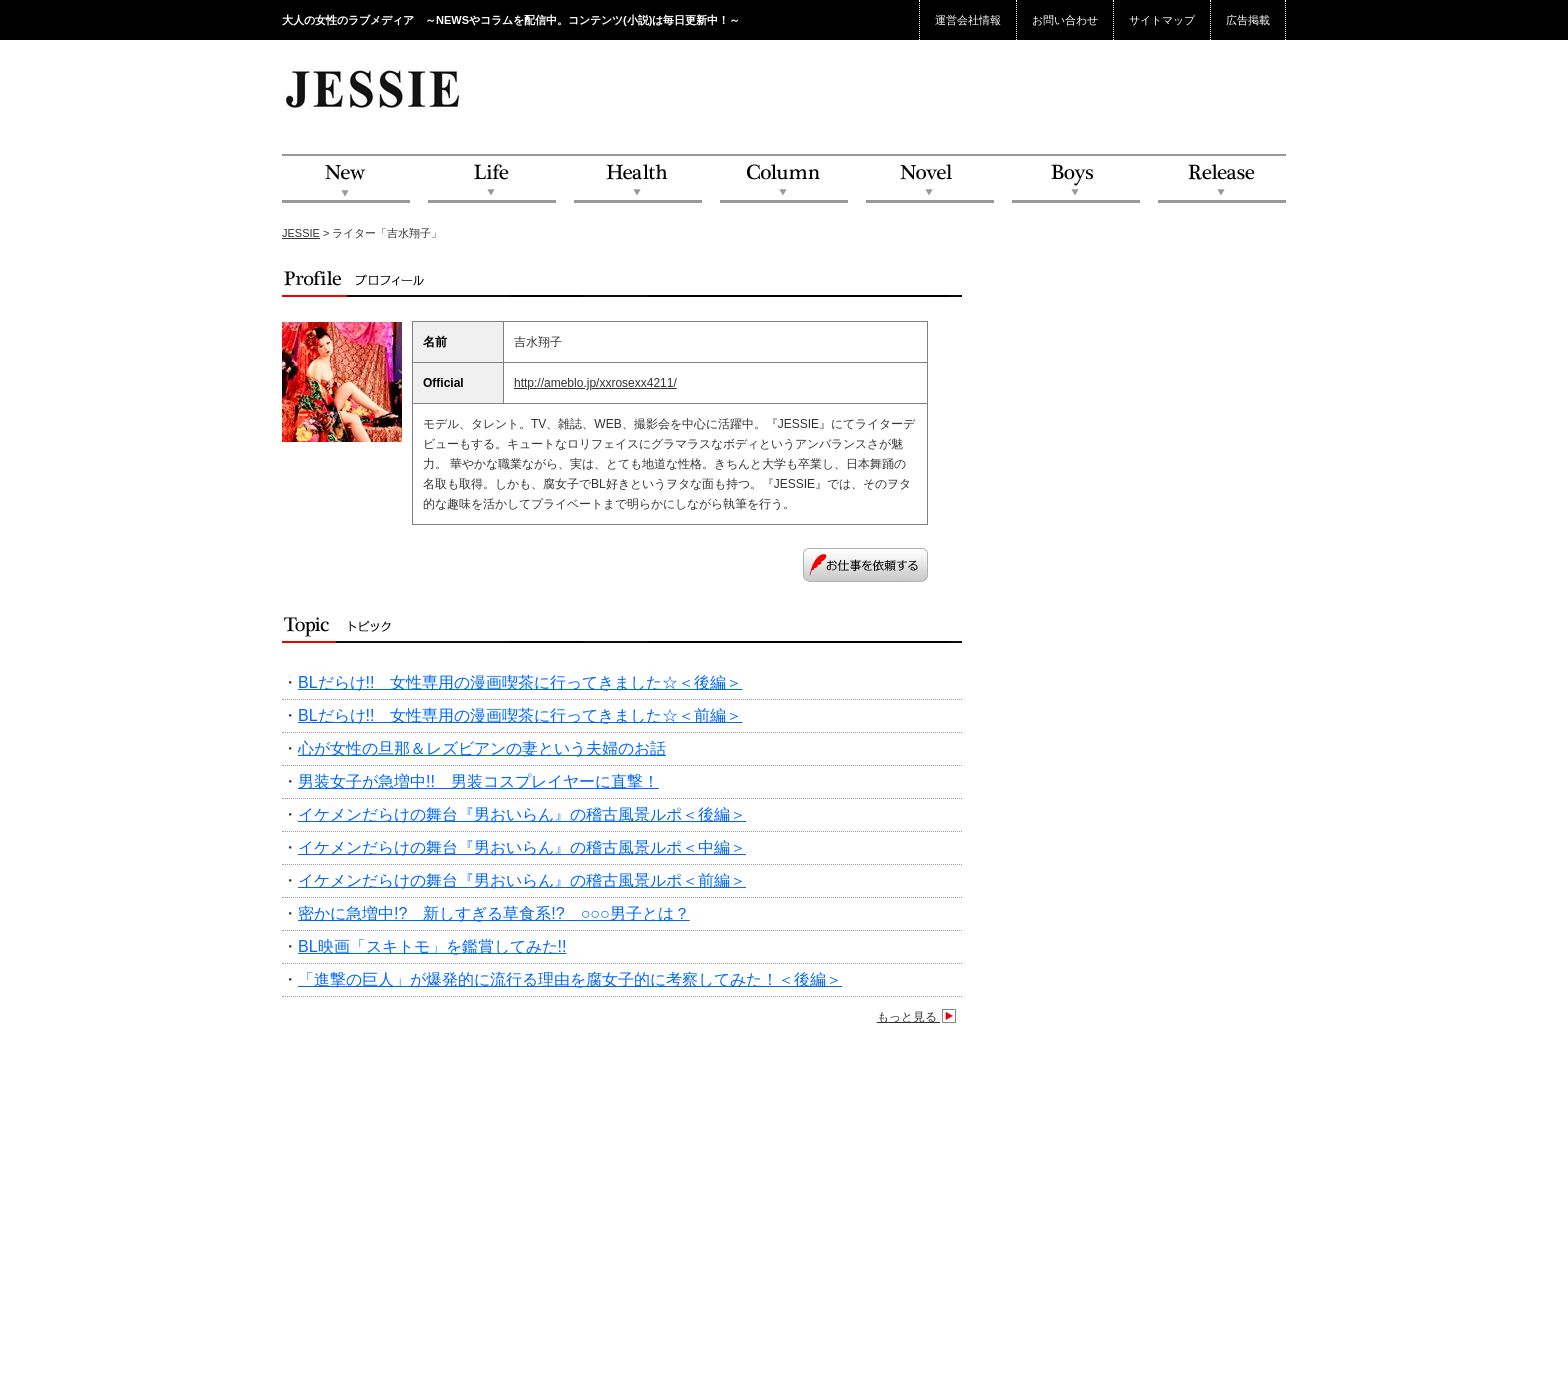 The image size is (1568, 1374). What do you see at coordinates (520, 715) in the screenshot?
I see `BLだらけ!! 女性専用の漫画喫茶に行ってきました☆＜前編＞` at bounding box center [520, 715].